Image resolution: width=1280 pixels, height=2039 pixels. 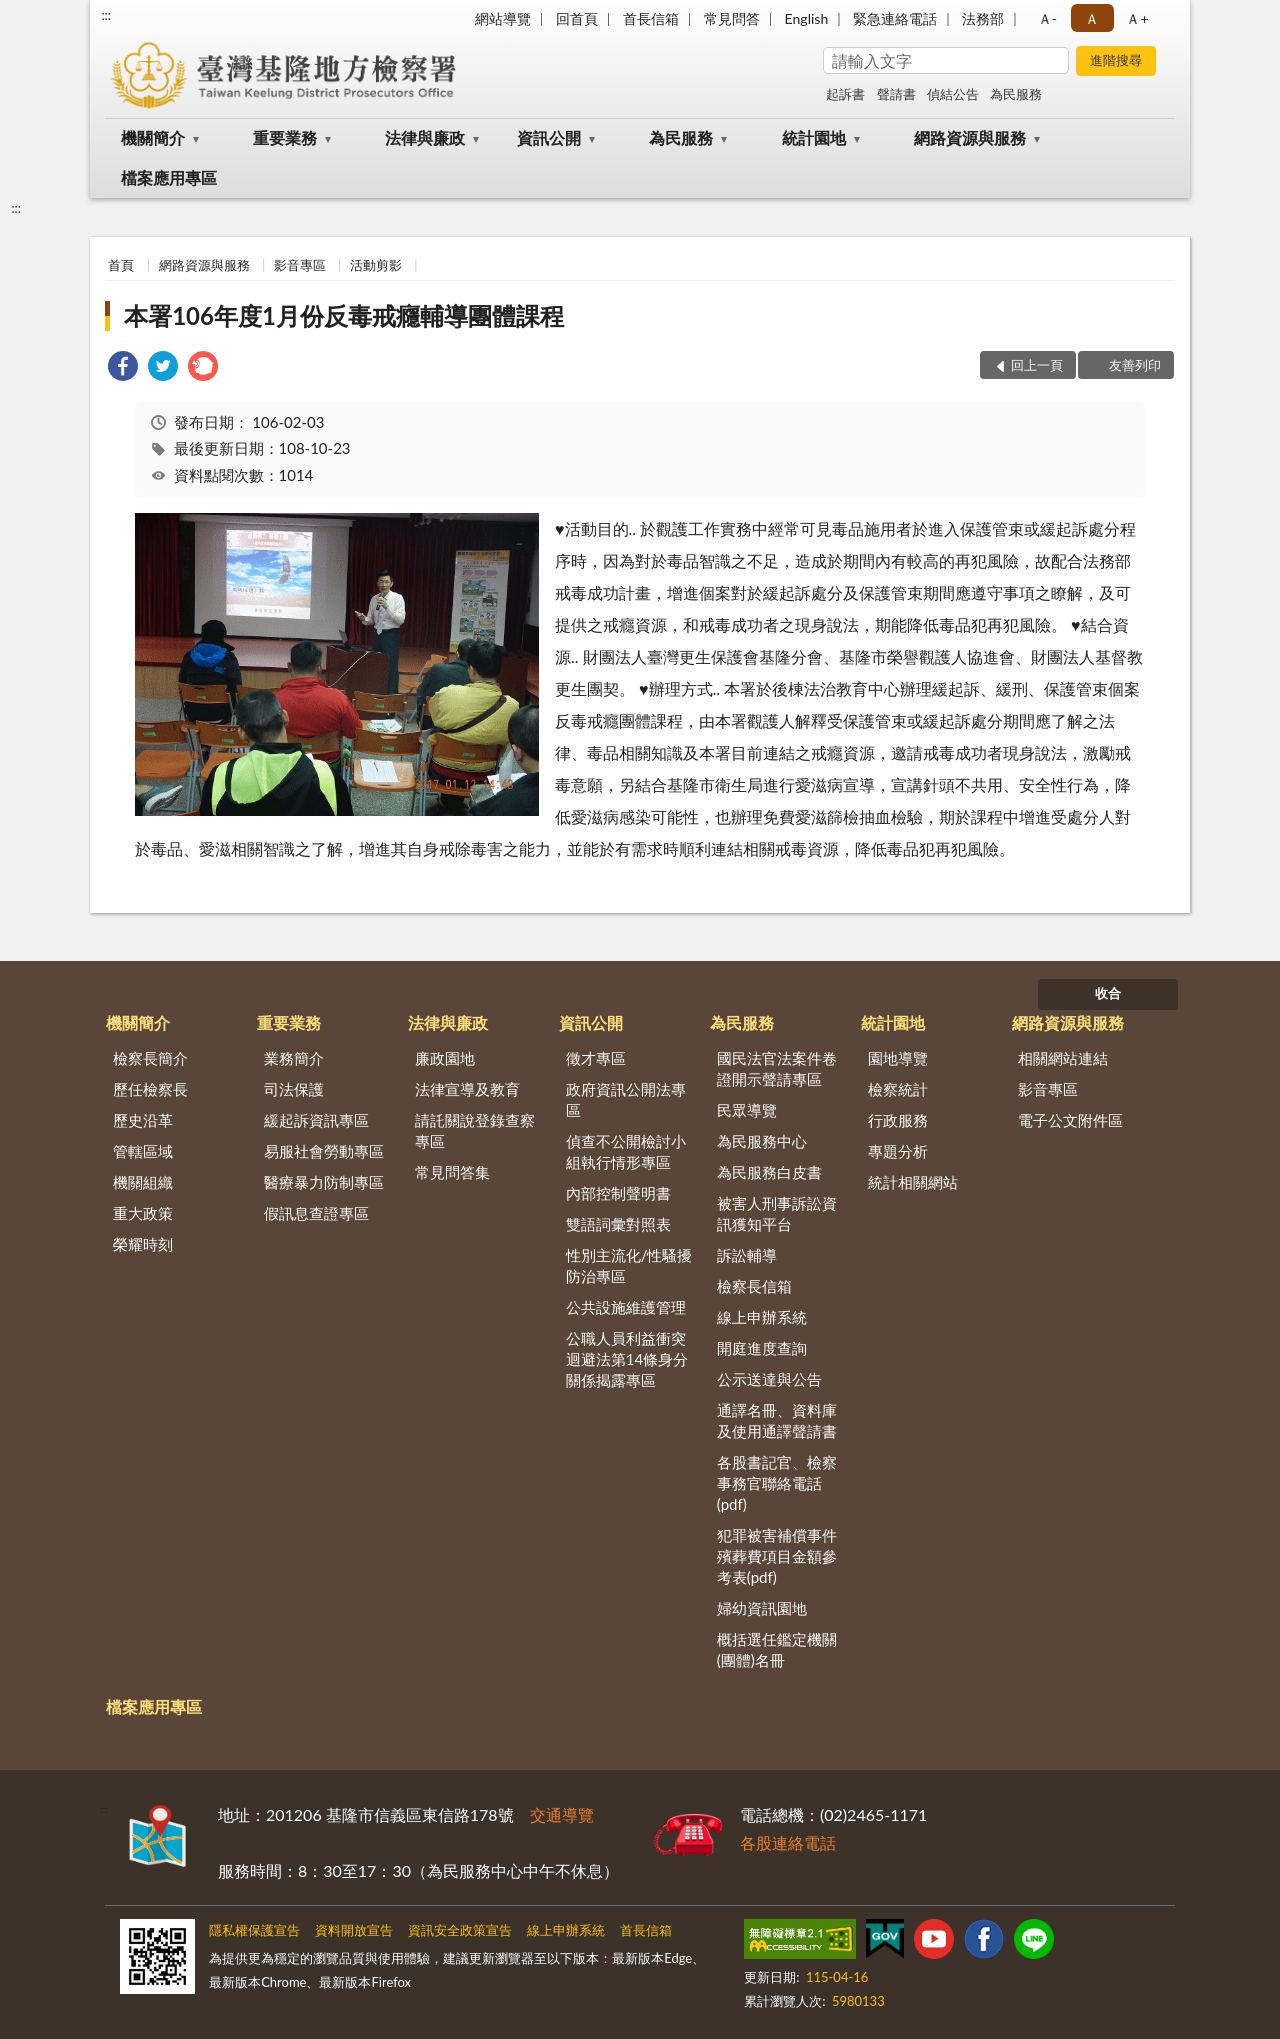 What do you see at coordinates (898, 1089) in the screenshot?
I see `檢察統計` at bounding box center [898, 1089].